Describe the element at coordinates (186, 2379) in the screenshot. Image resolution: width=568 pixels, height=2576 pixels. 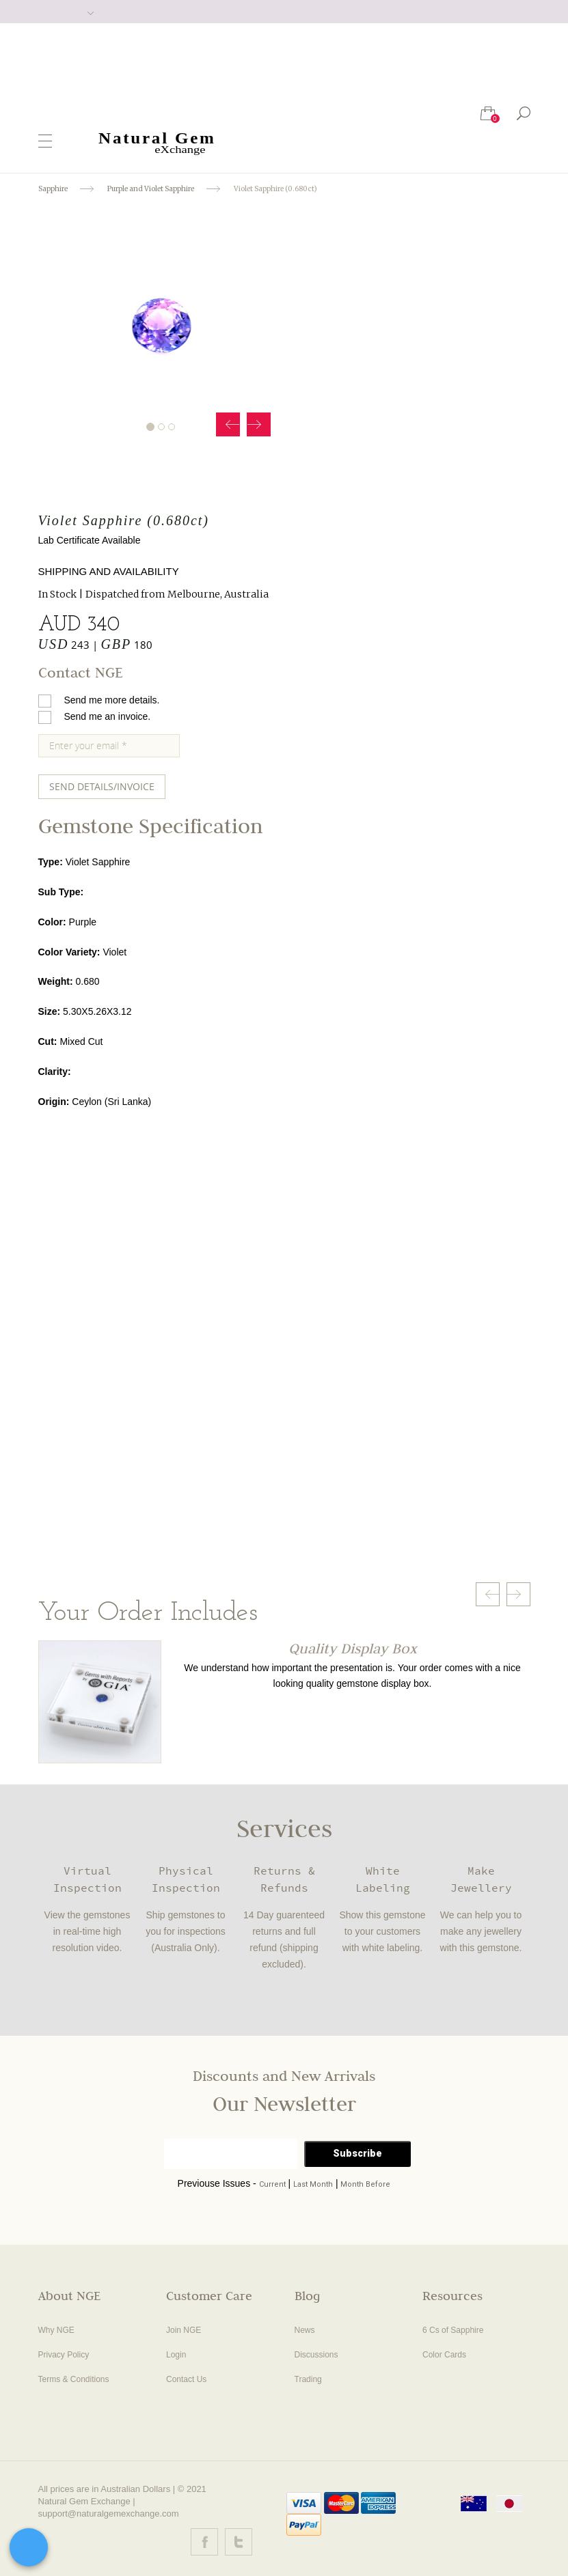
I see `Contact Us` at that location.